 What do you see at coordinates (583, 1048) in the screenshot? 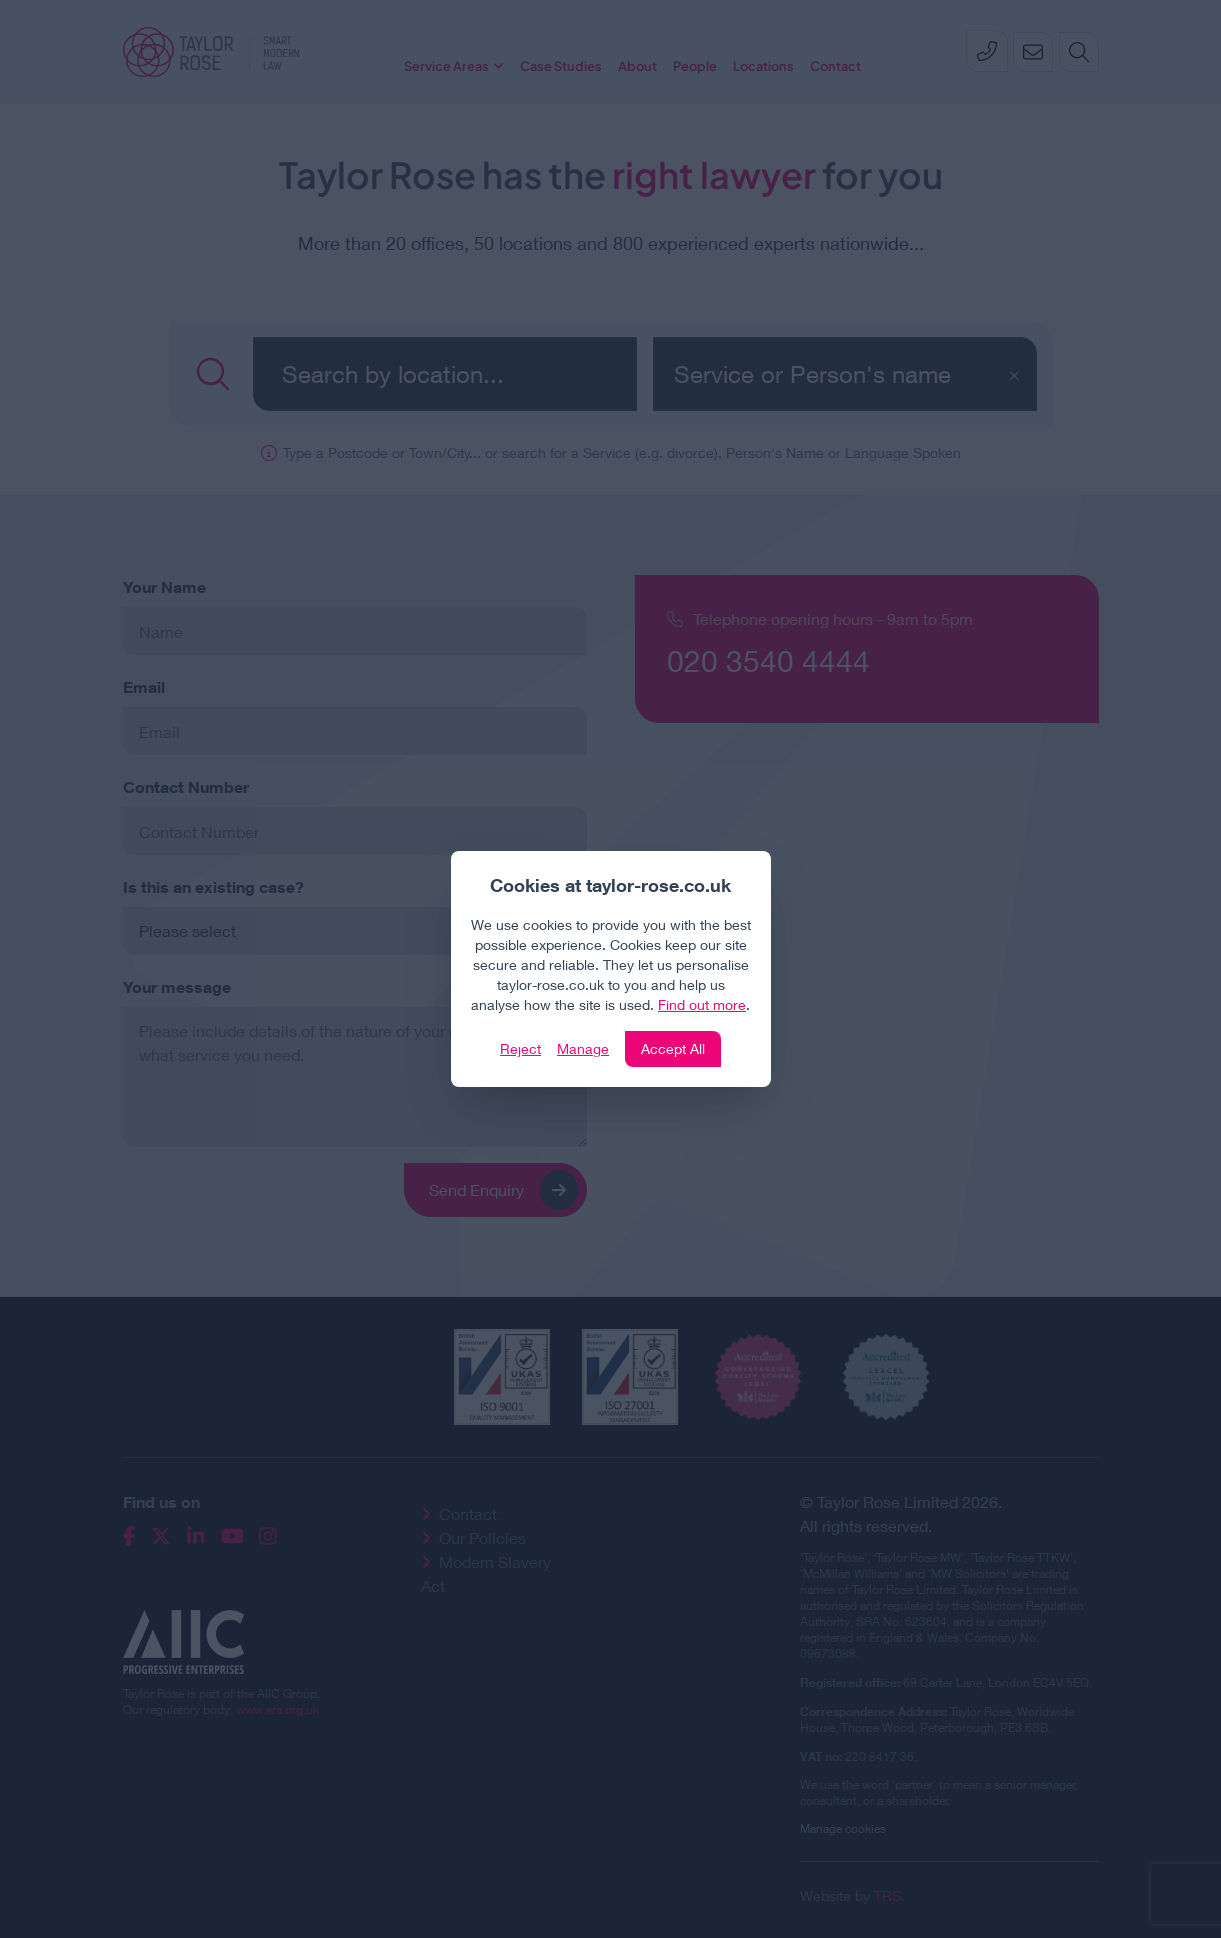
I see `Manage [Click to manage cookie settings]` at bounding box center [583, 1048].